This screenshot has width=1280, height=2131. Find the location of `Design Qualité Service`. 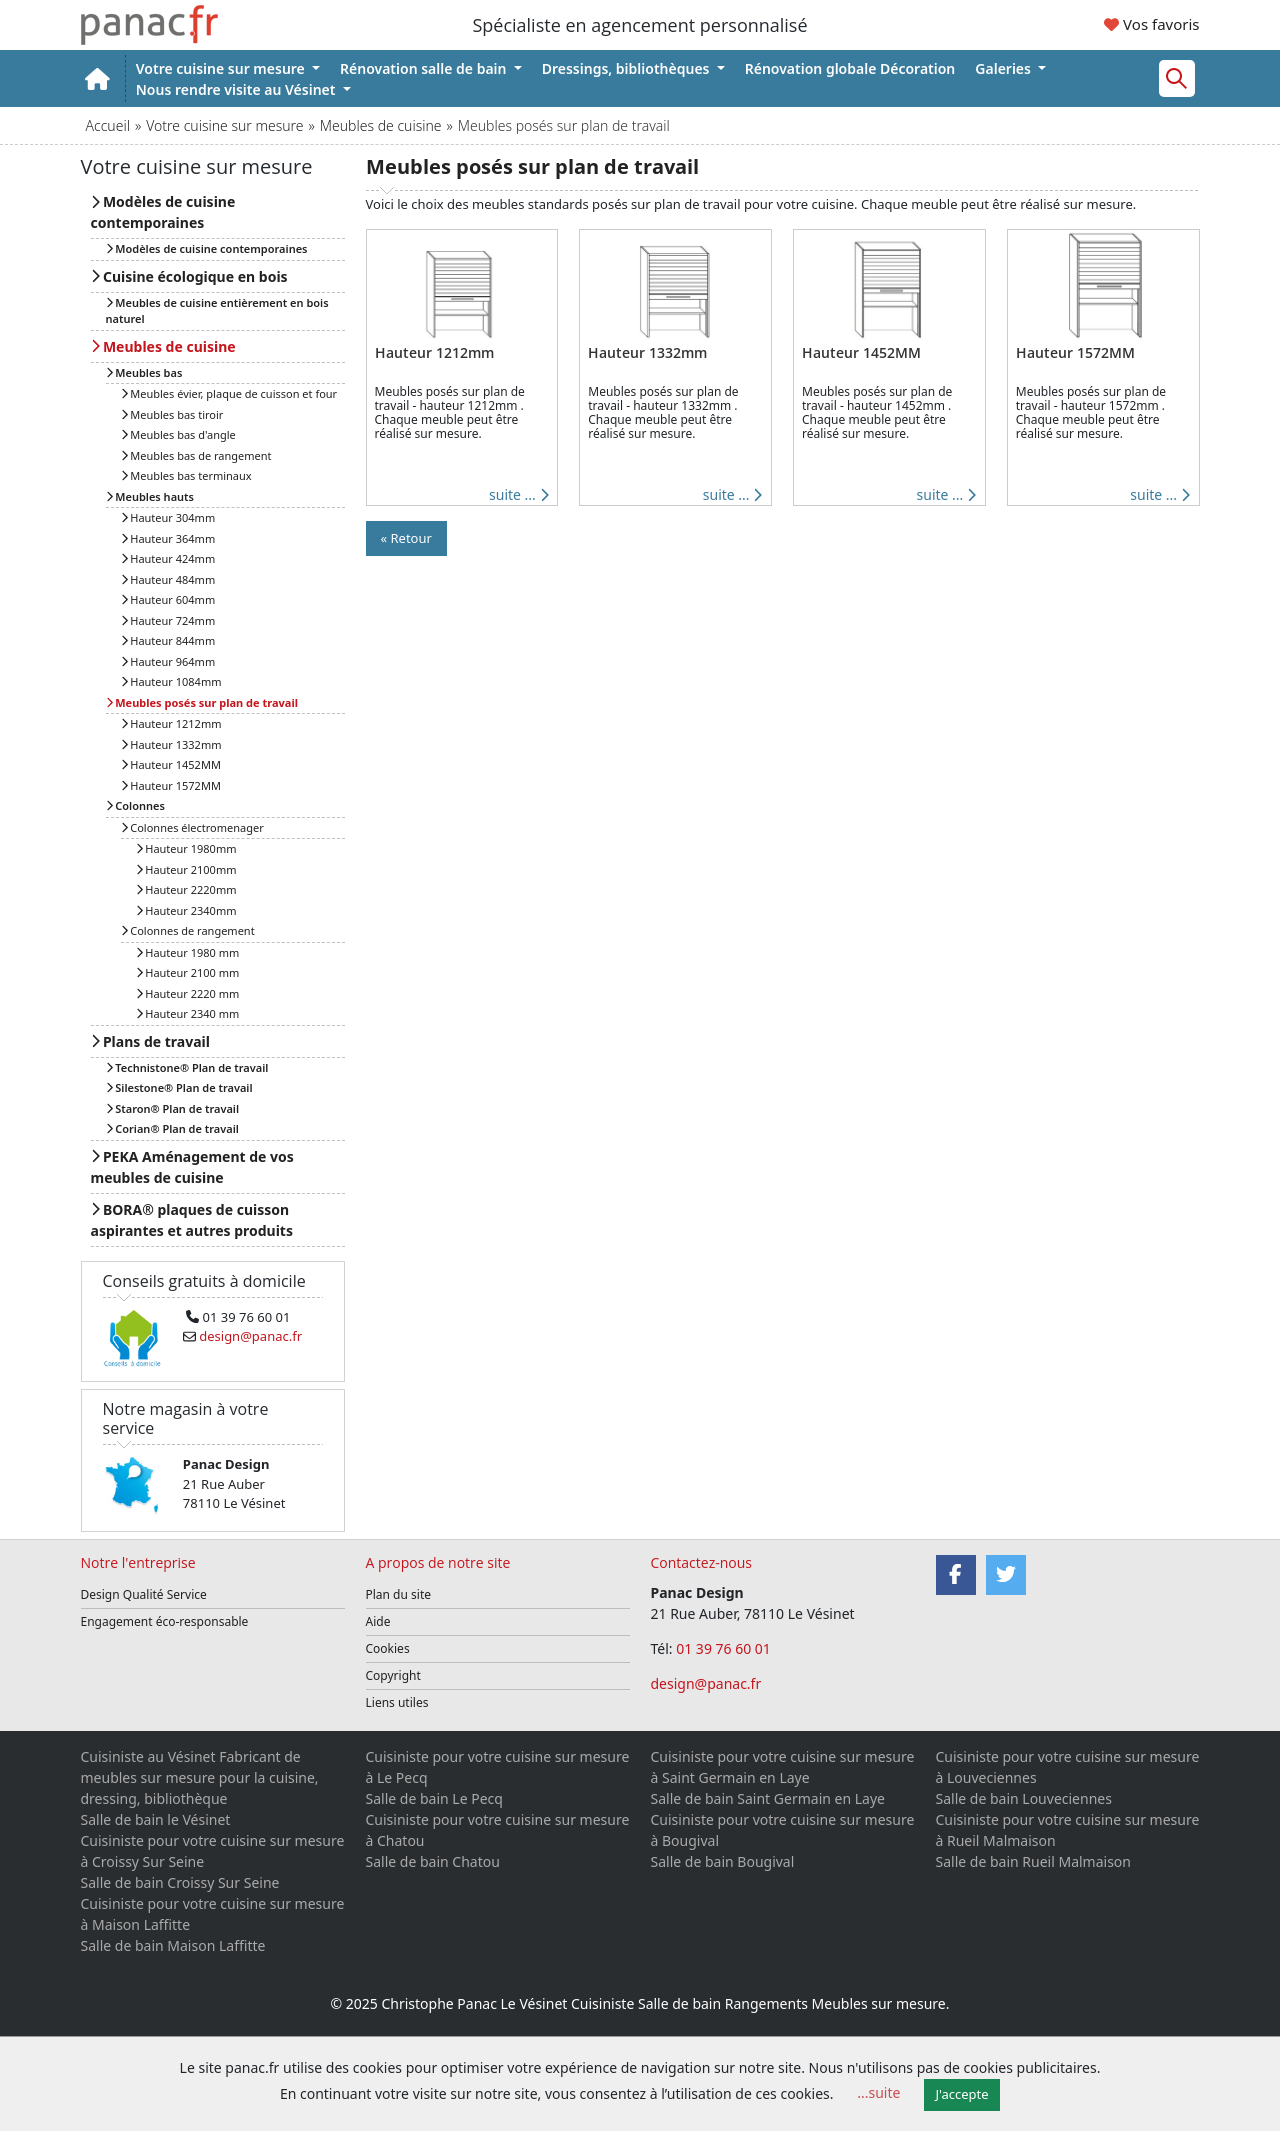

Design Qualité Service is located at coordinates (144, 1594).